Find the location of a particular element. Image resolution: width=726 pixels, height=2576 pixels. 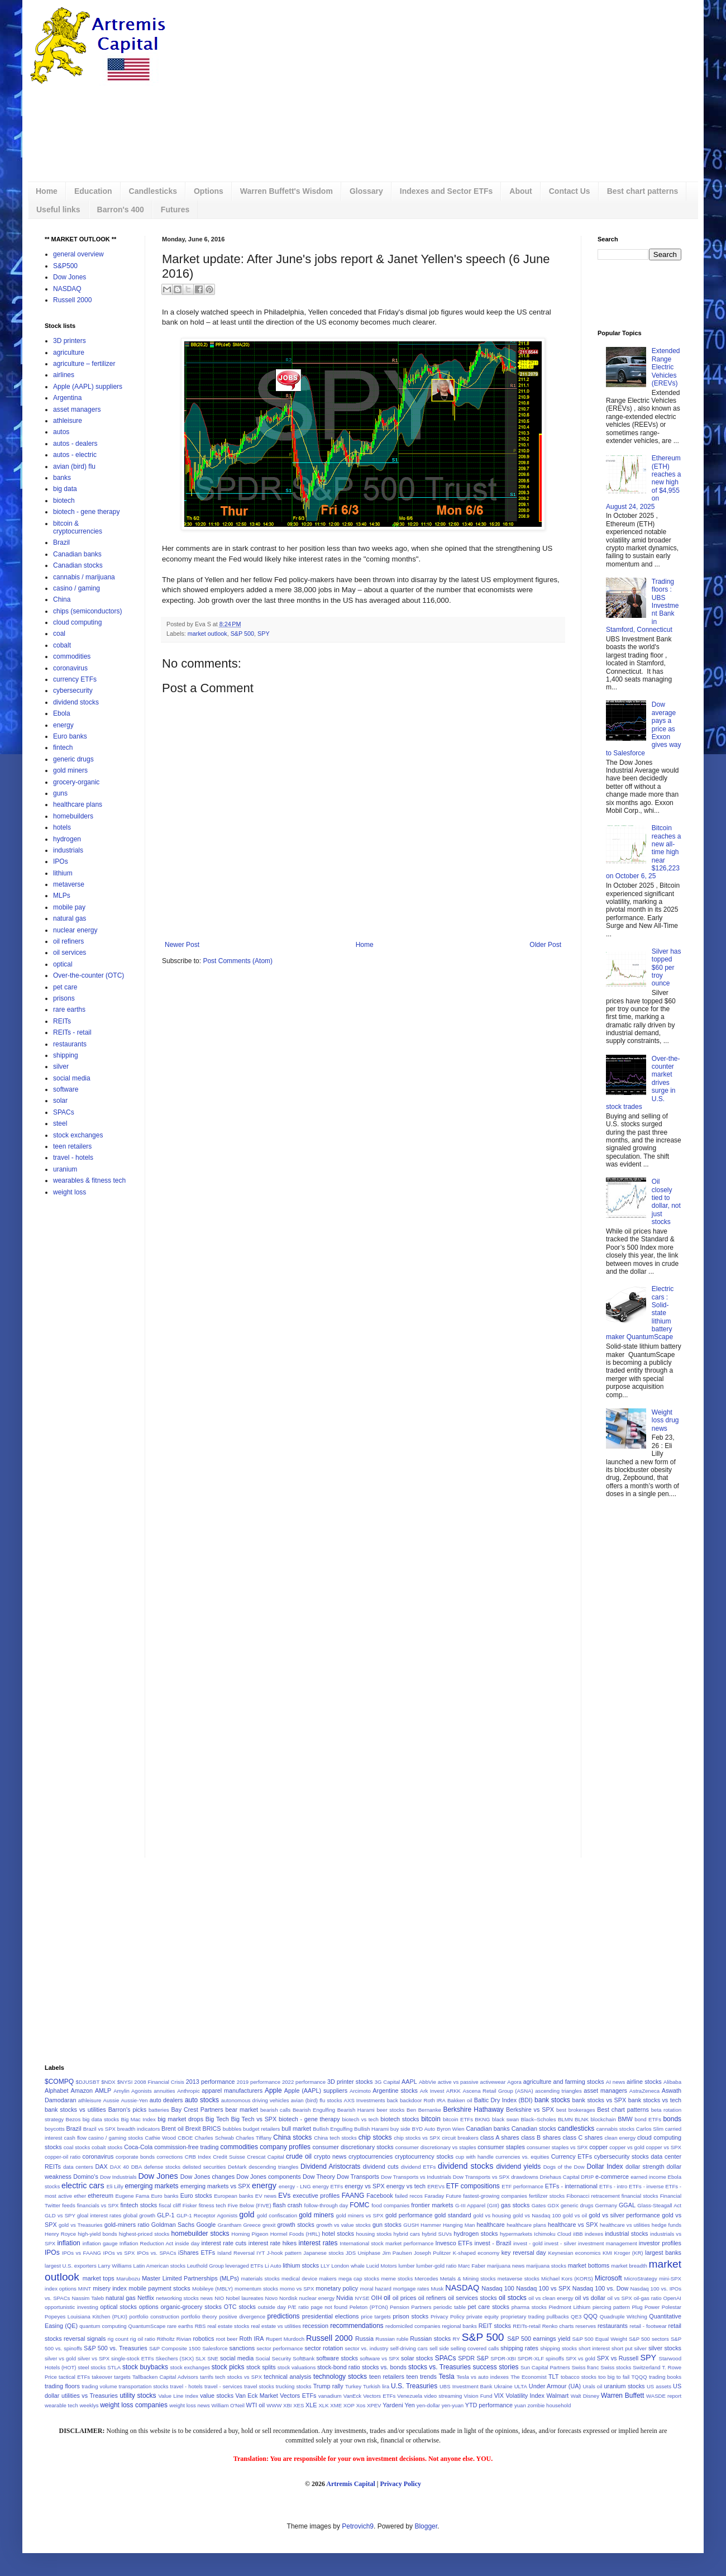

company profiles is located at coordinates (285, 2147).